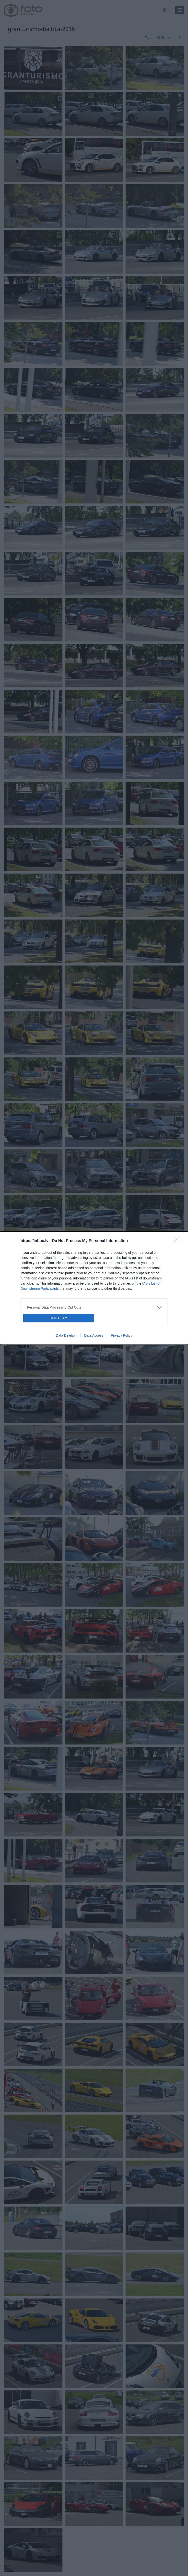 The height and width of the screenshot is (2576, 188). I want to click on CONFIRM, so click(58, 1318).